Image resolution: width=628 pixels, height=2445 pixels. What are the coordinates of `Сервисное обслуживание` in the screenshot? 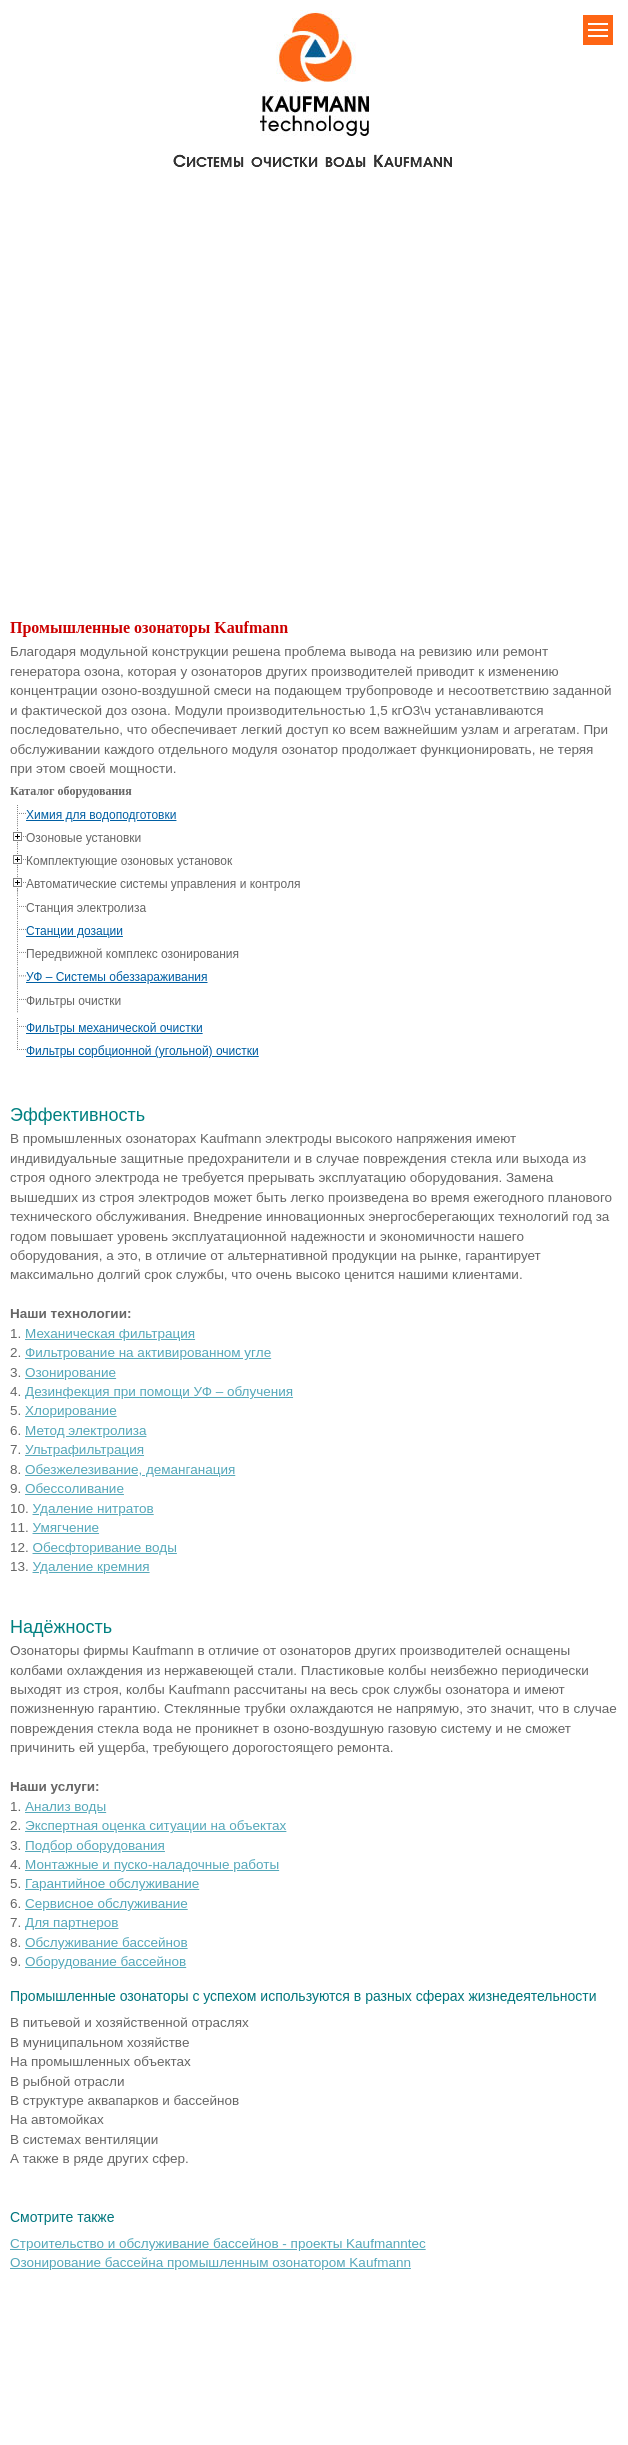 It's located at (106, 1903).